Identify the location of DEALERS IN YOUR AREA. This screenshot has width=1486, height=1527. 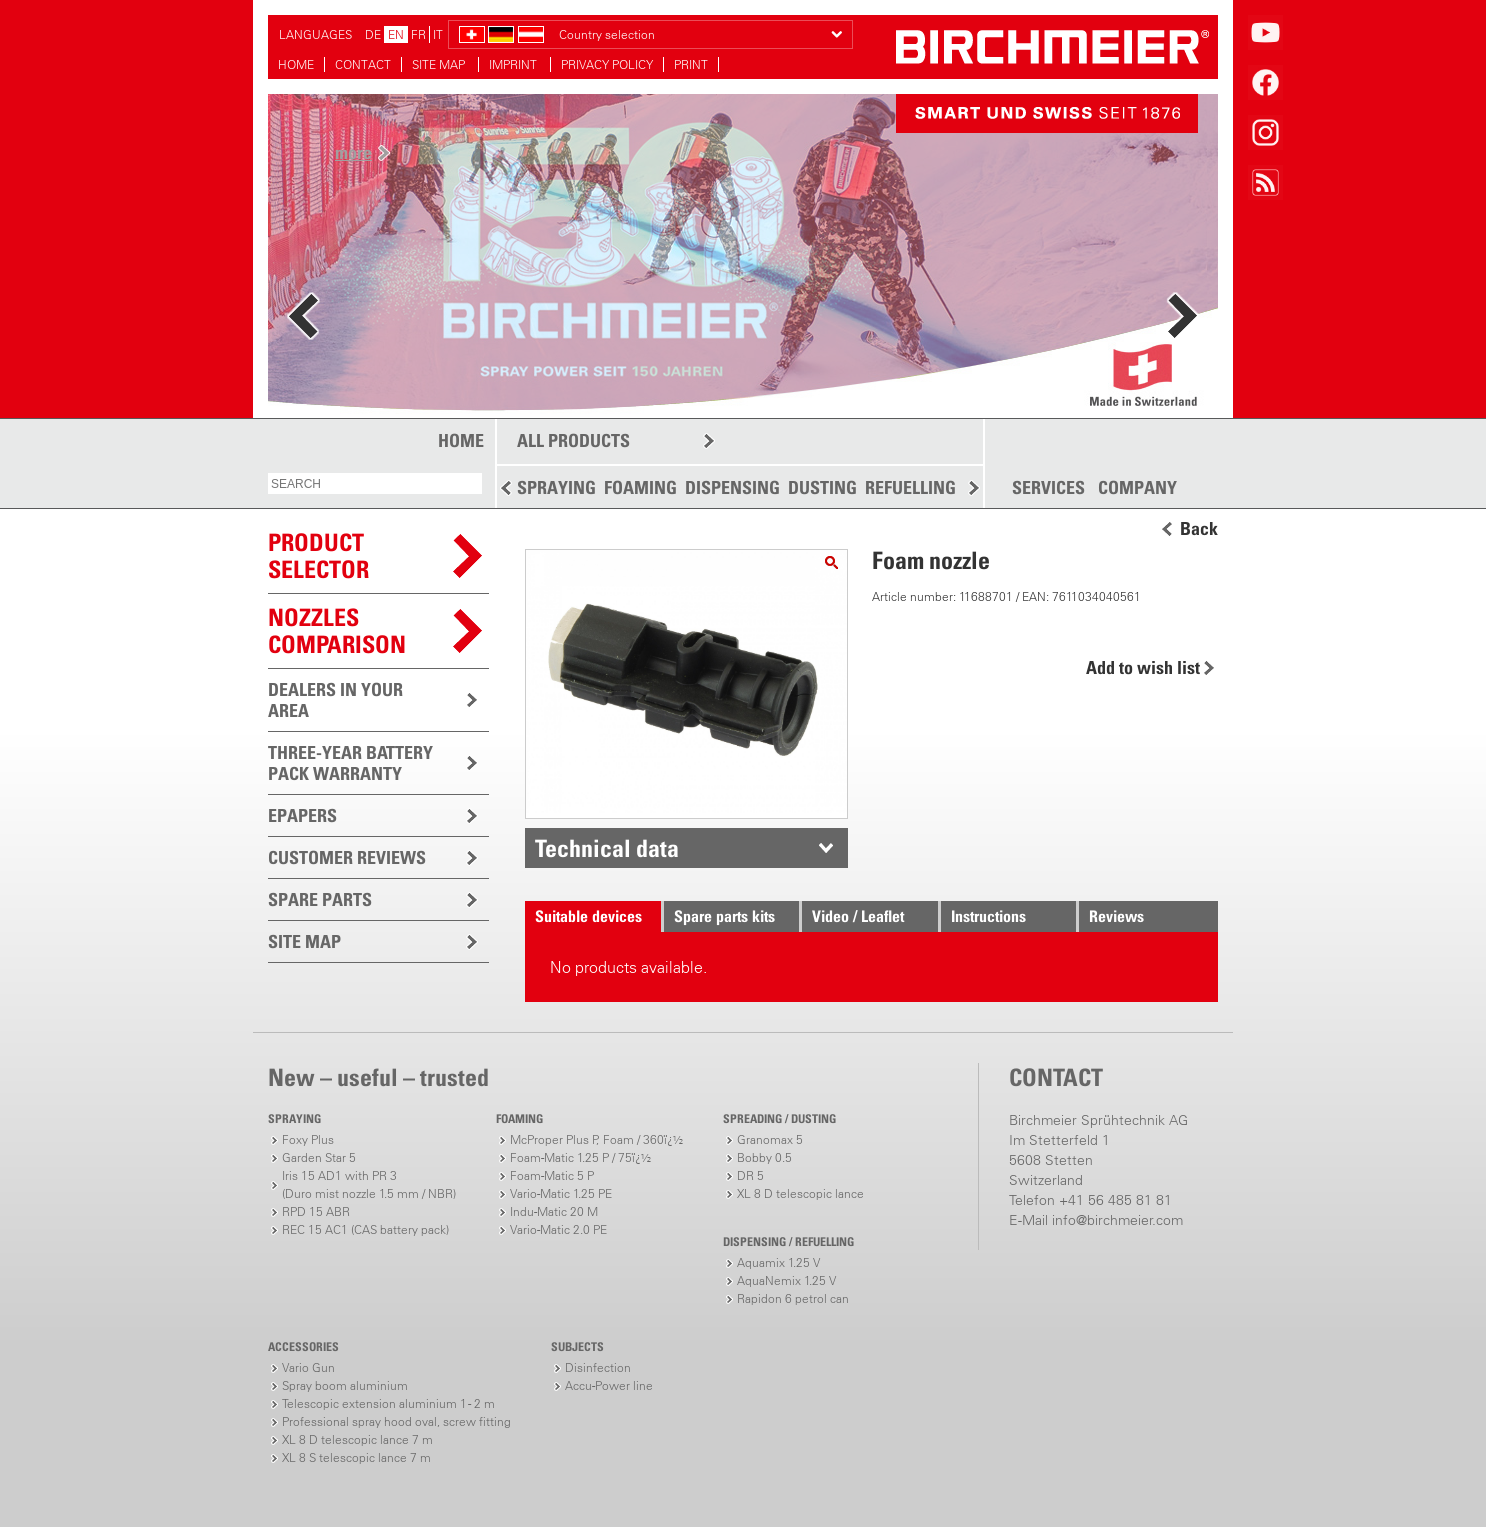
(335, 700).